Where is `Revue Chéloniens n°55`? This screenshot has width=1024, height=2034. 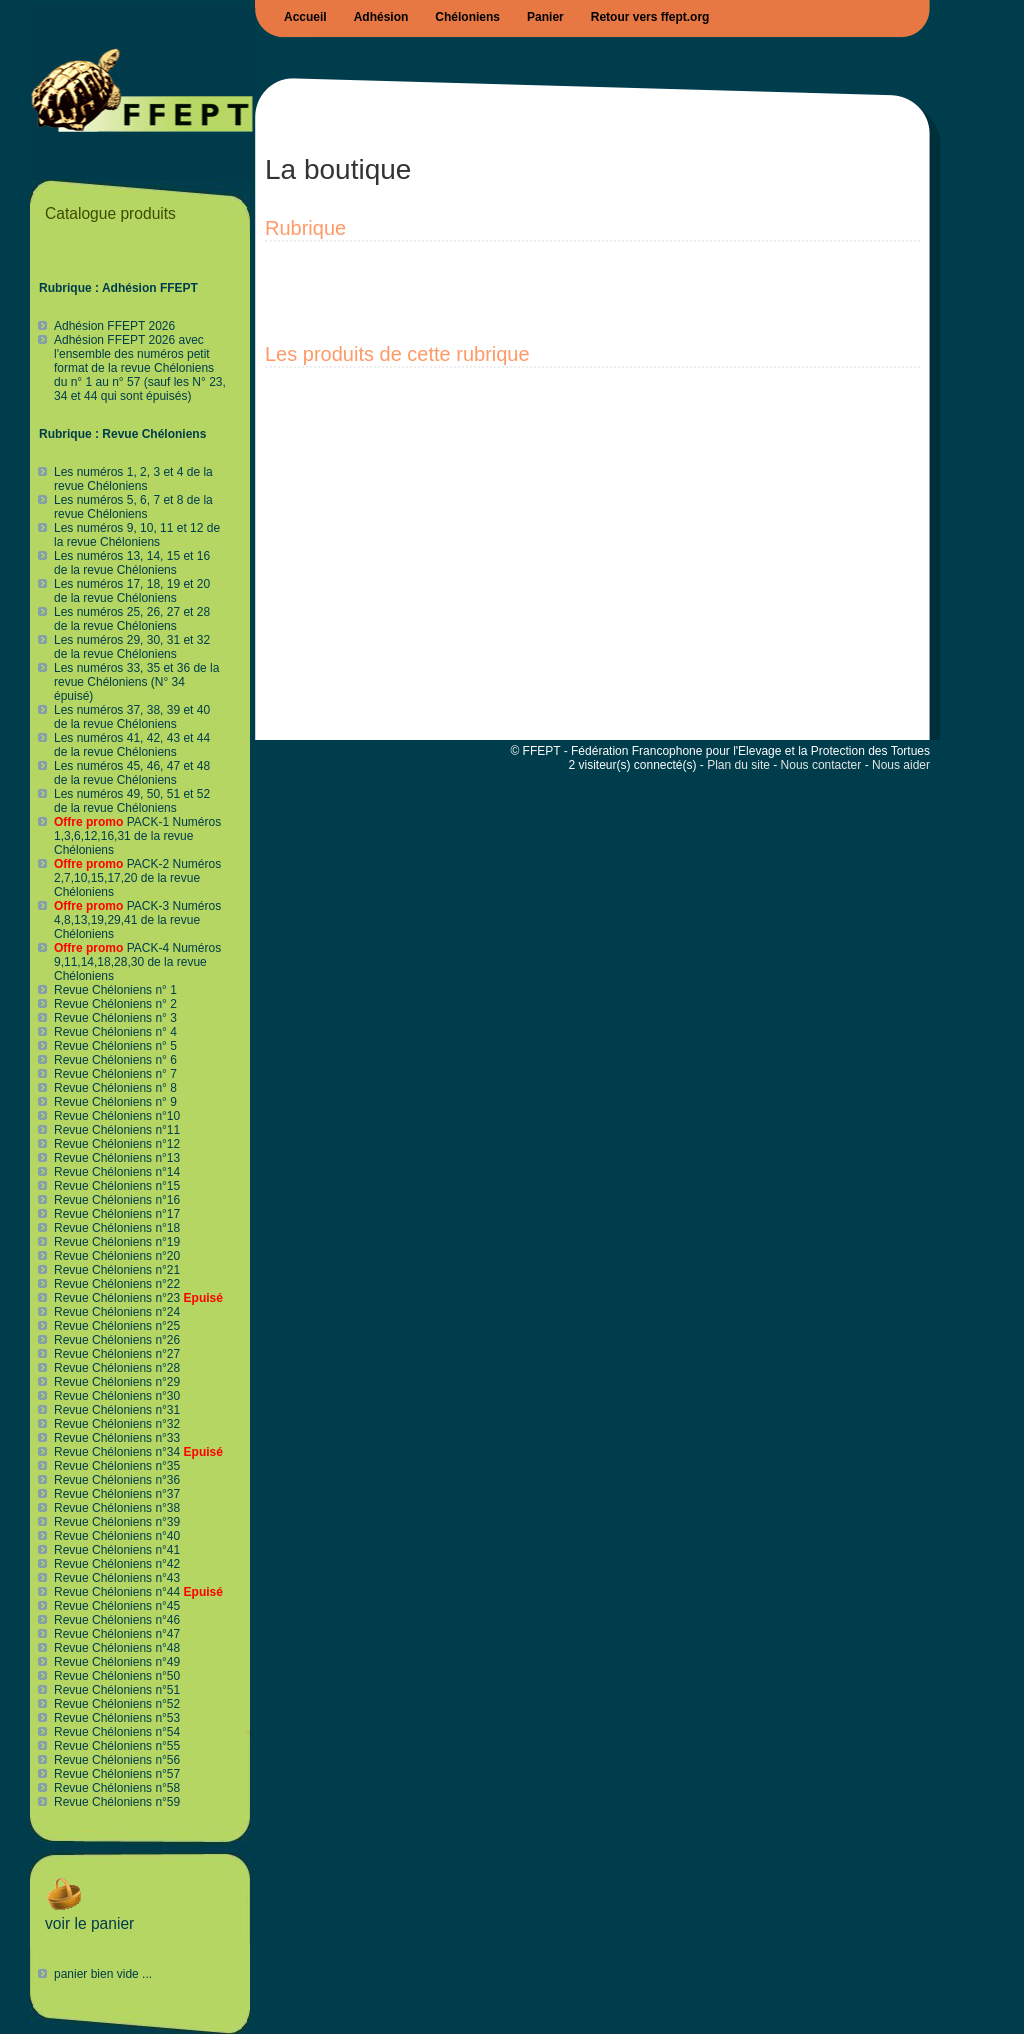
Revue Chéloniens n°55 is located at coordinates (117, 1746).